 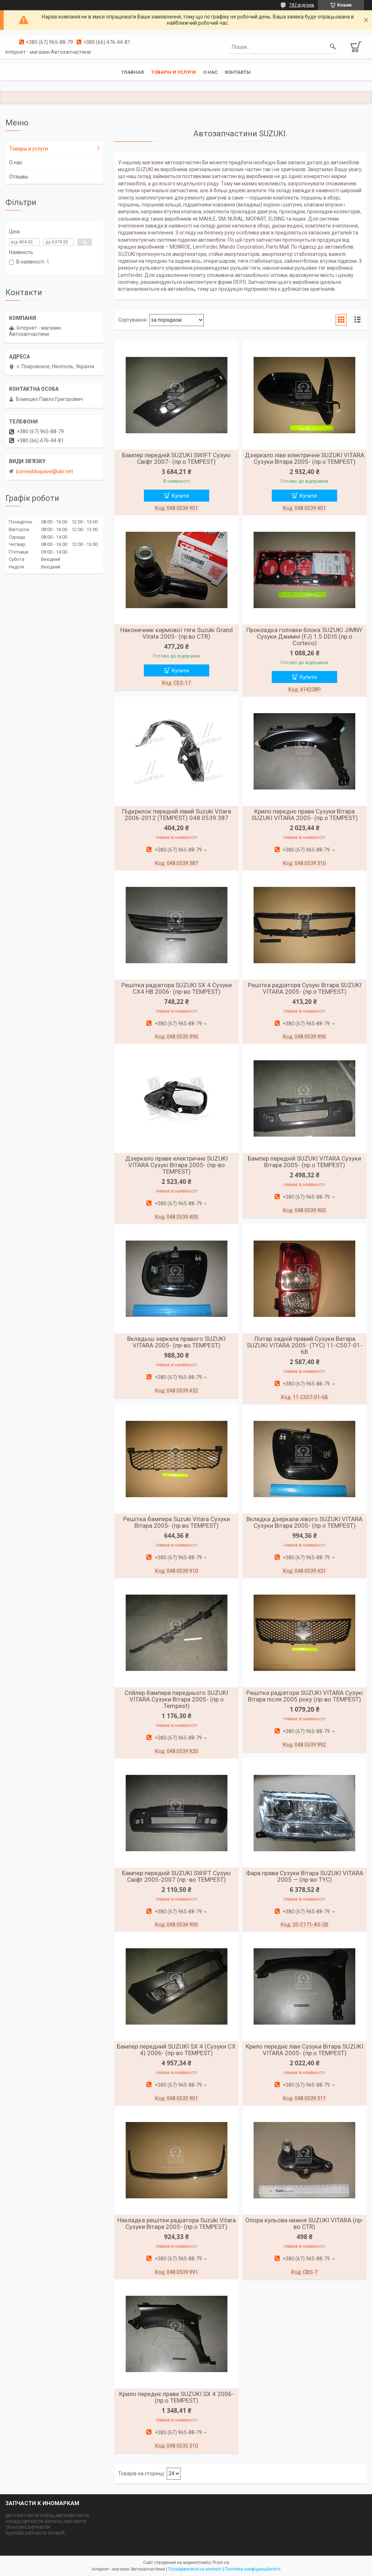 What do you see at coordinates (173, 72) in the screenshot?
I see `Товары и услуги` at bounding box center [173, 72].